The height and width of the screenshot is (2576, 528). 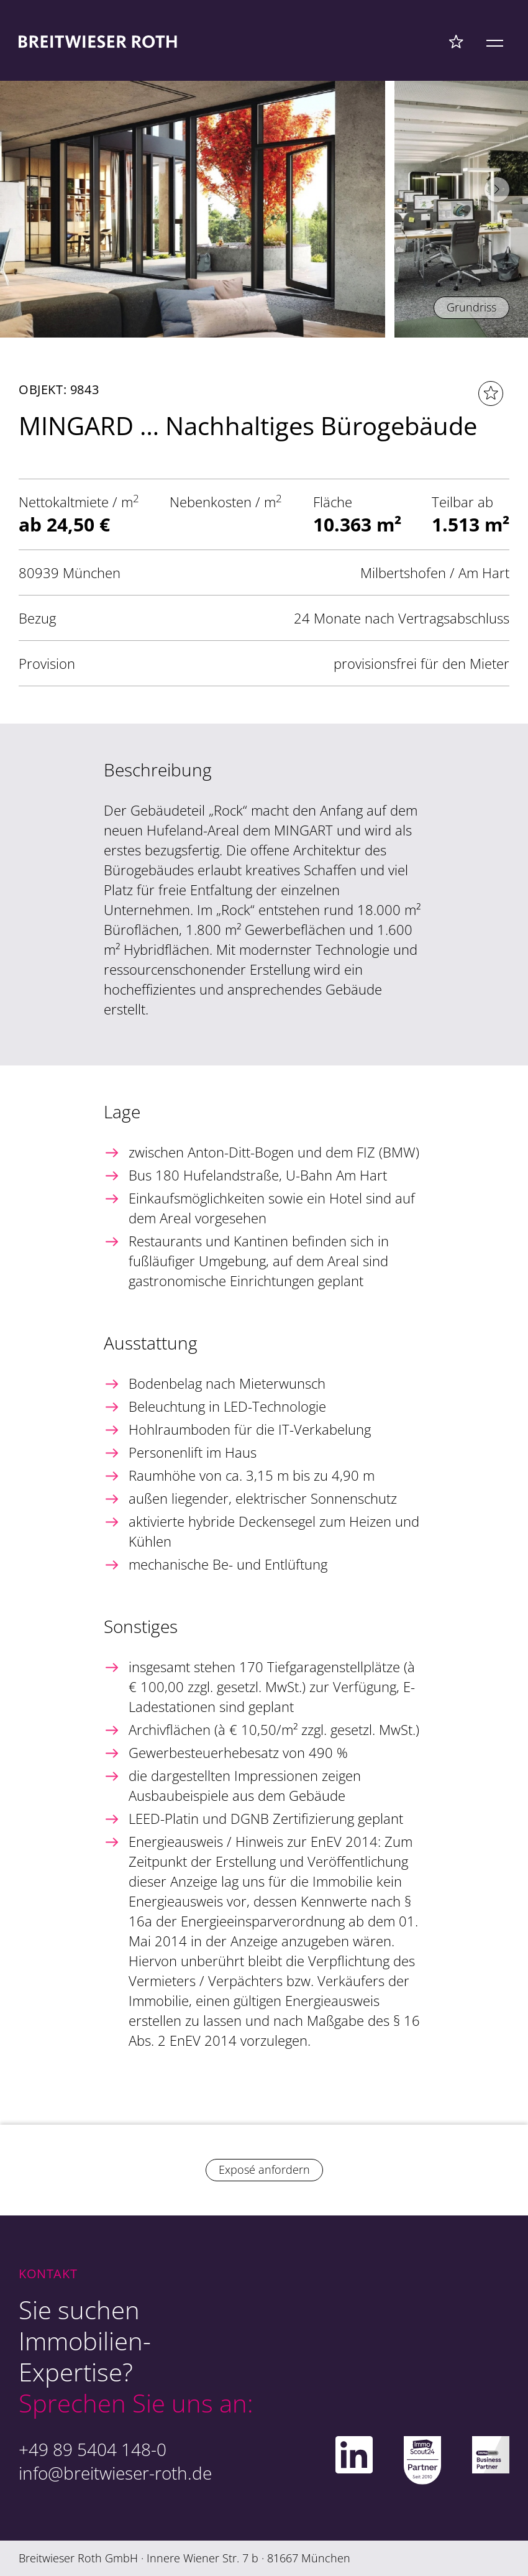 What do you see at coordinates (456, 41) in the screenshot?
I see `[Favoriten Menü]` at bounding box center [456, 41].